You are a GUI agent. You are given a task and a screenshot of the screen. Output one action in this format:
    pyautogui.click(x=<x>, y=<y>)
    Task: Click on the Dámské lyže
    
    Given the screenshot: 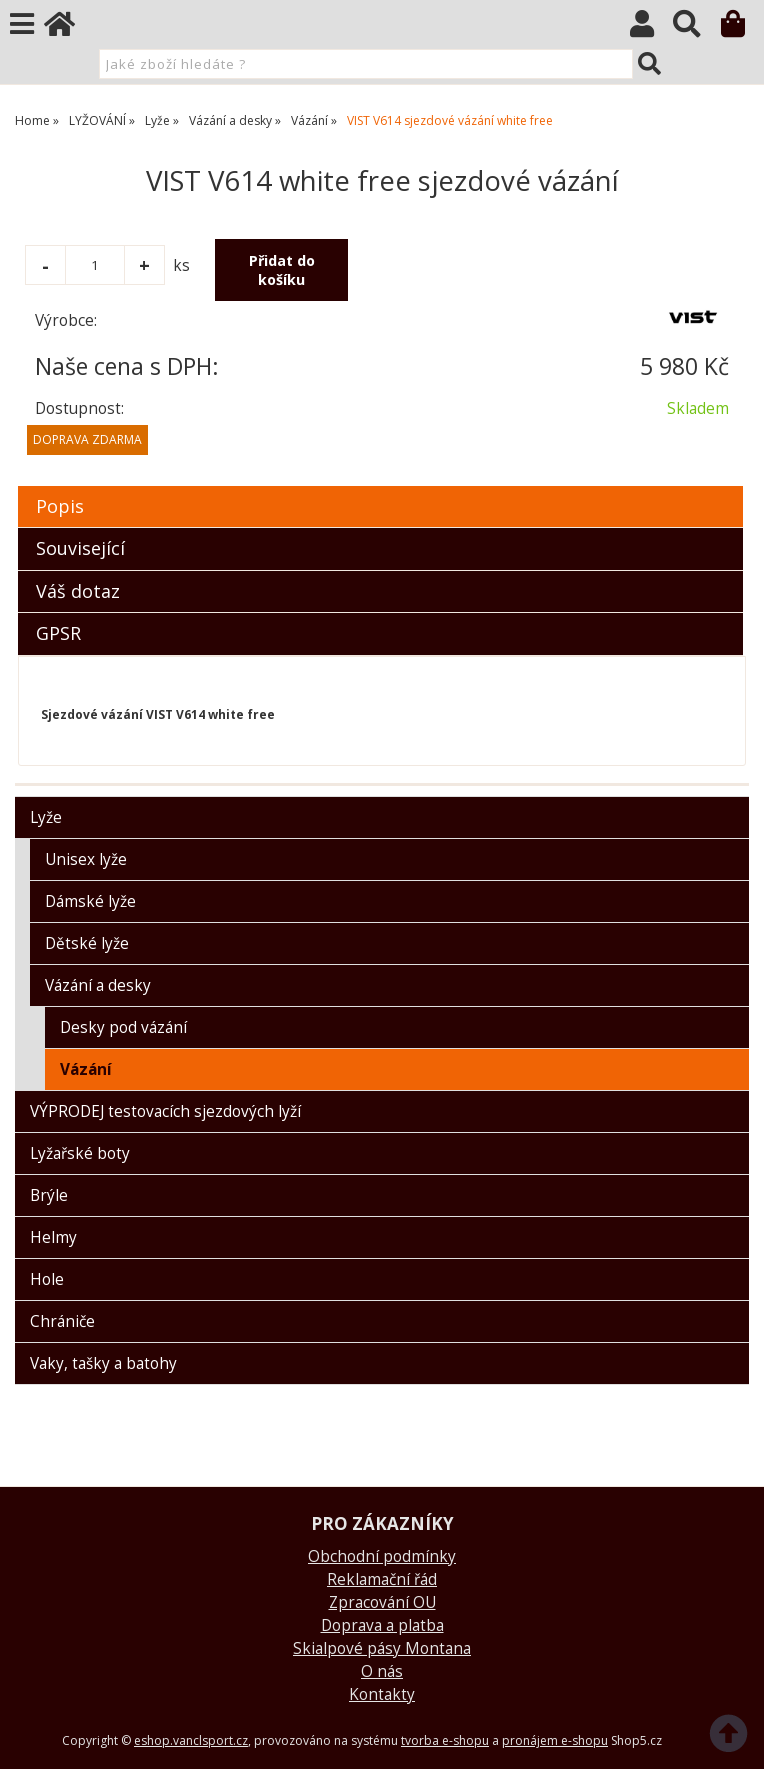 What is the action you would take?
    pyautogui.click(x=90, y=901)
    